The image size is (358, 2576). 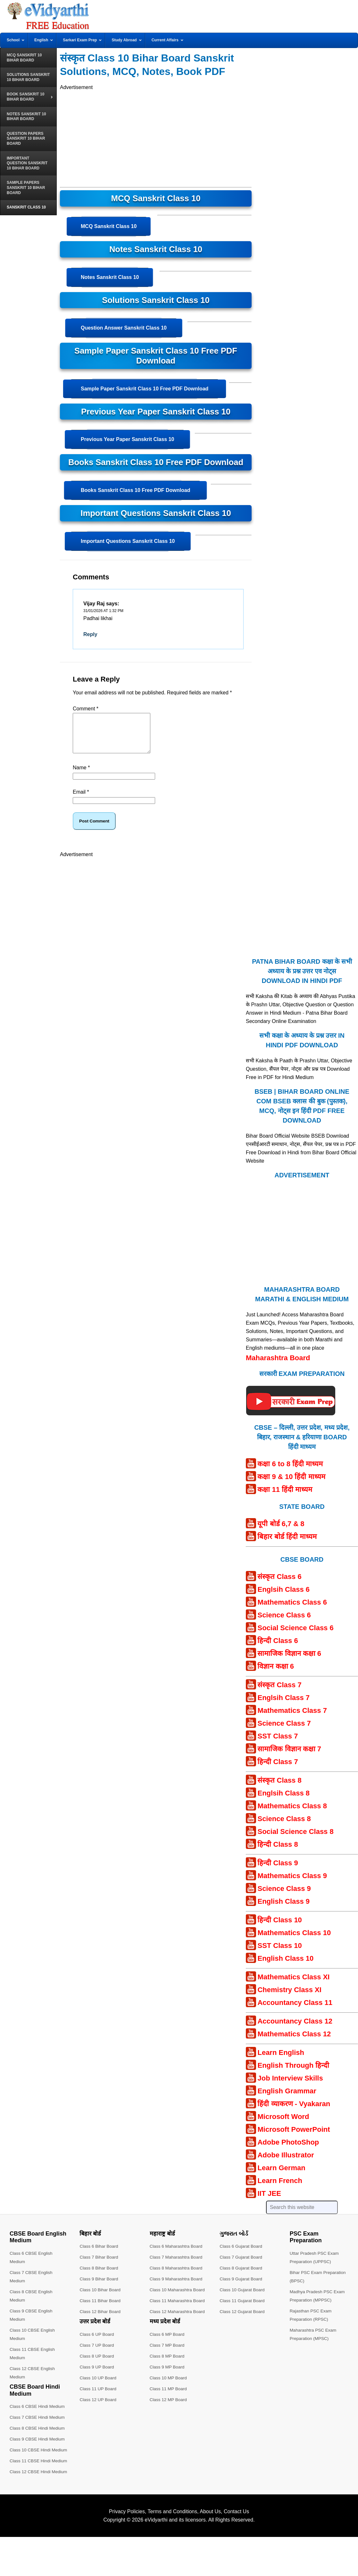 I want to click on Class 12 Maharashtra Board, so click(x=178, y=2319).